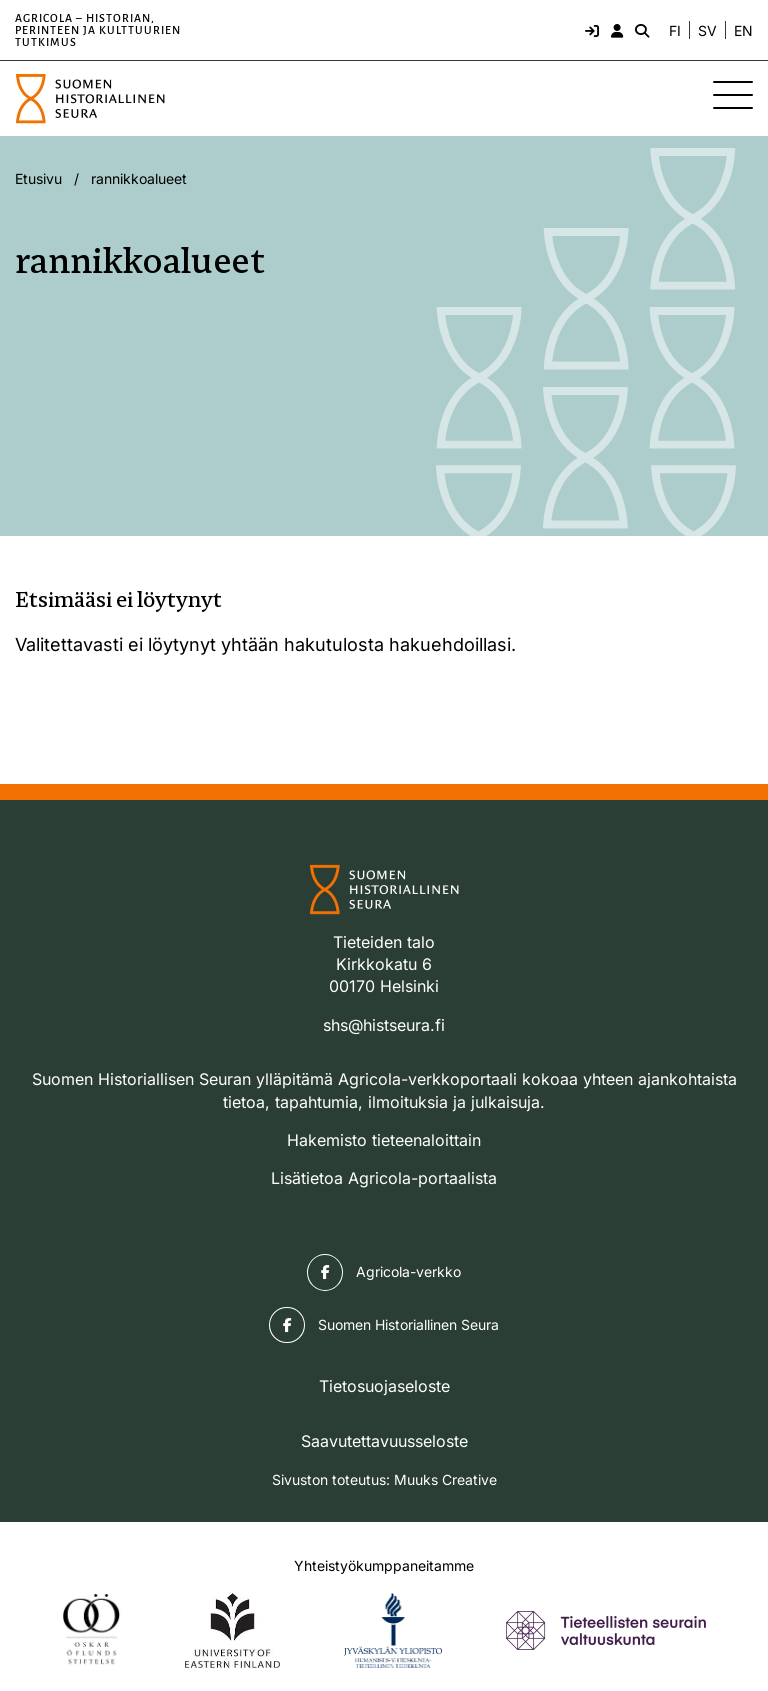 The height and width of the screenshot is (1691, 768). What do you see at coordinates (675, 31) in the screenshot?
I see `FI [Vaihda kieli suomeksi]` at bounding box center [675, 31].